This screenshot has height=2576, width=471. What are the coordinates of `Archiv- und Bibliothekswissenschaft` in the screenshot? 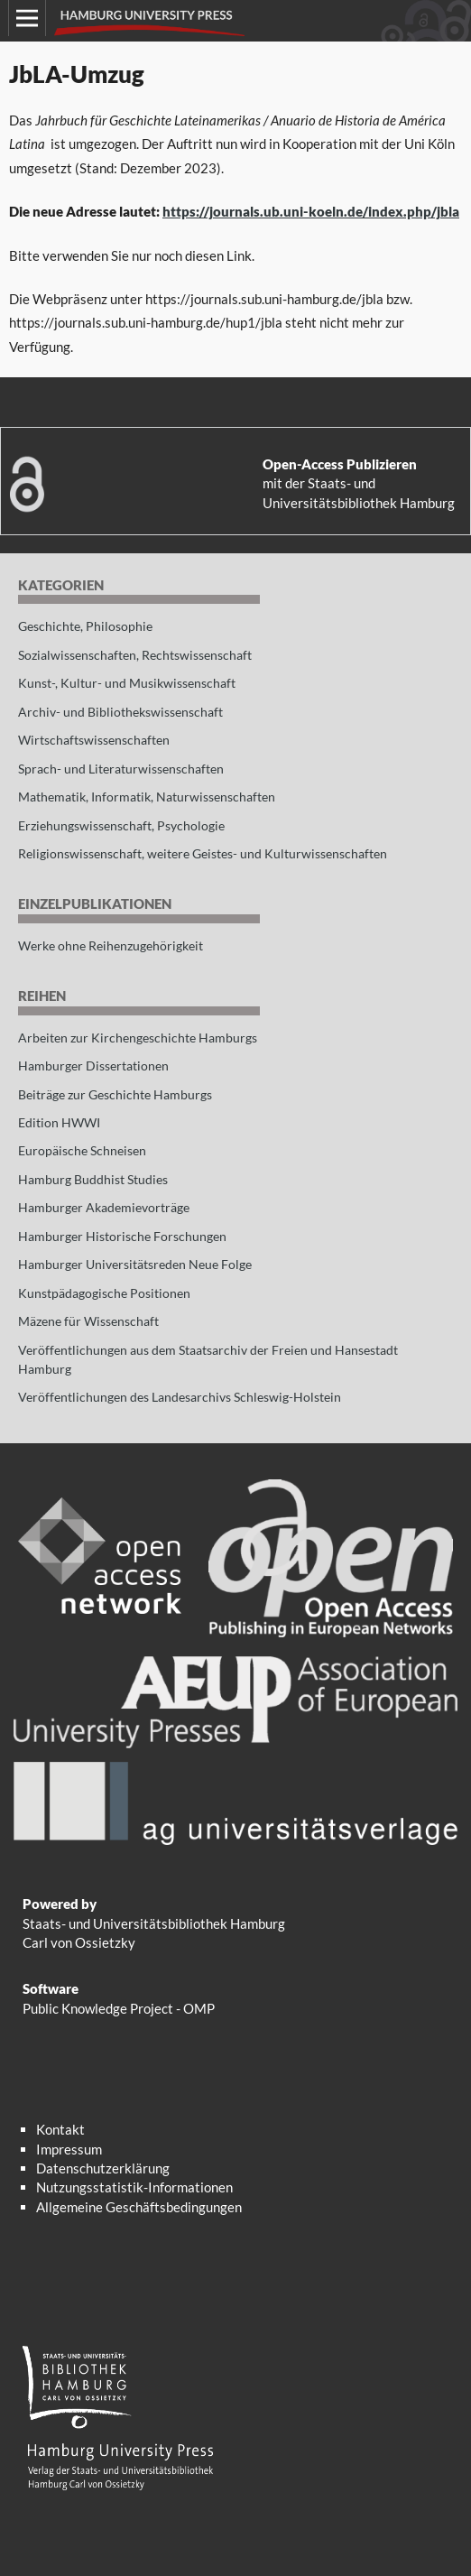 It's located at (120, 711).